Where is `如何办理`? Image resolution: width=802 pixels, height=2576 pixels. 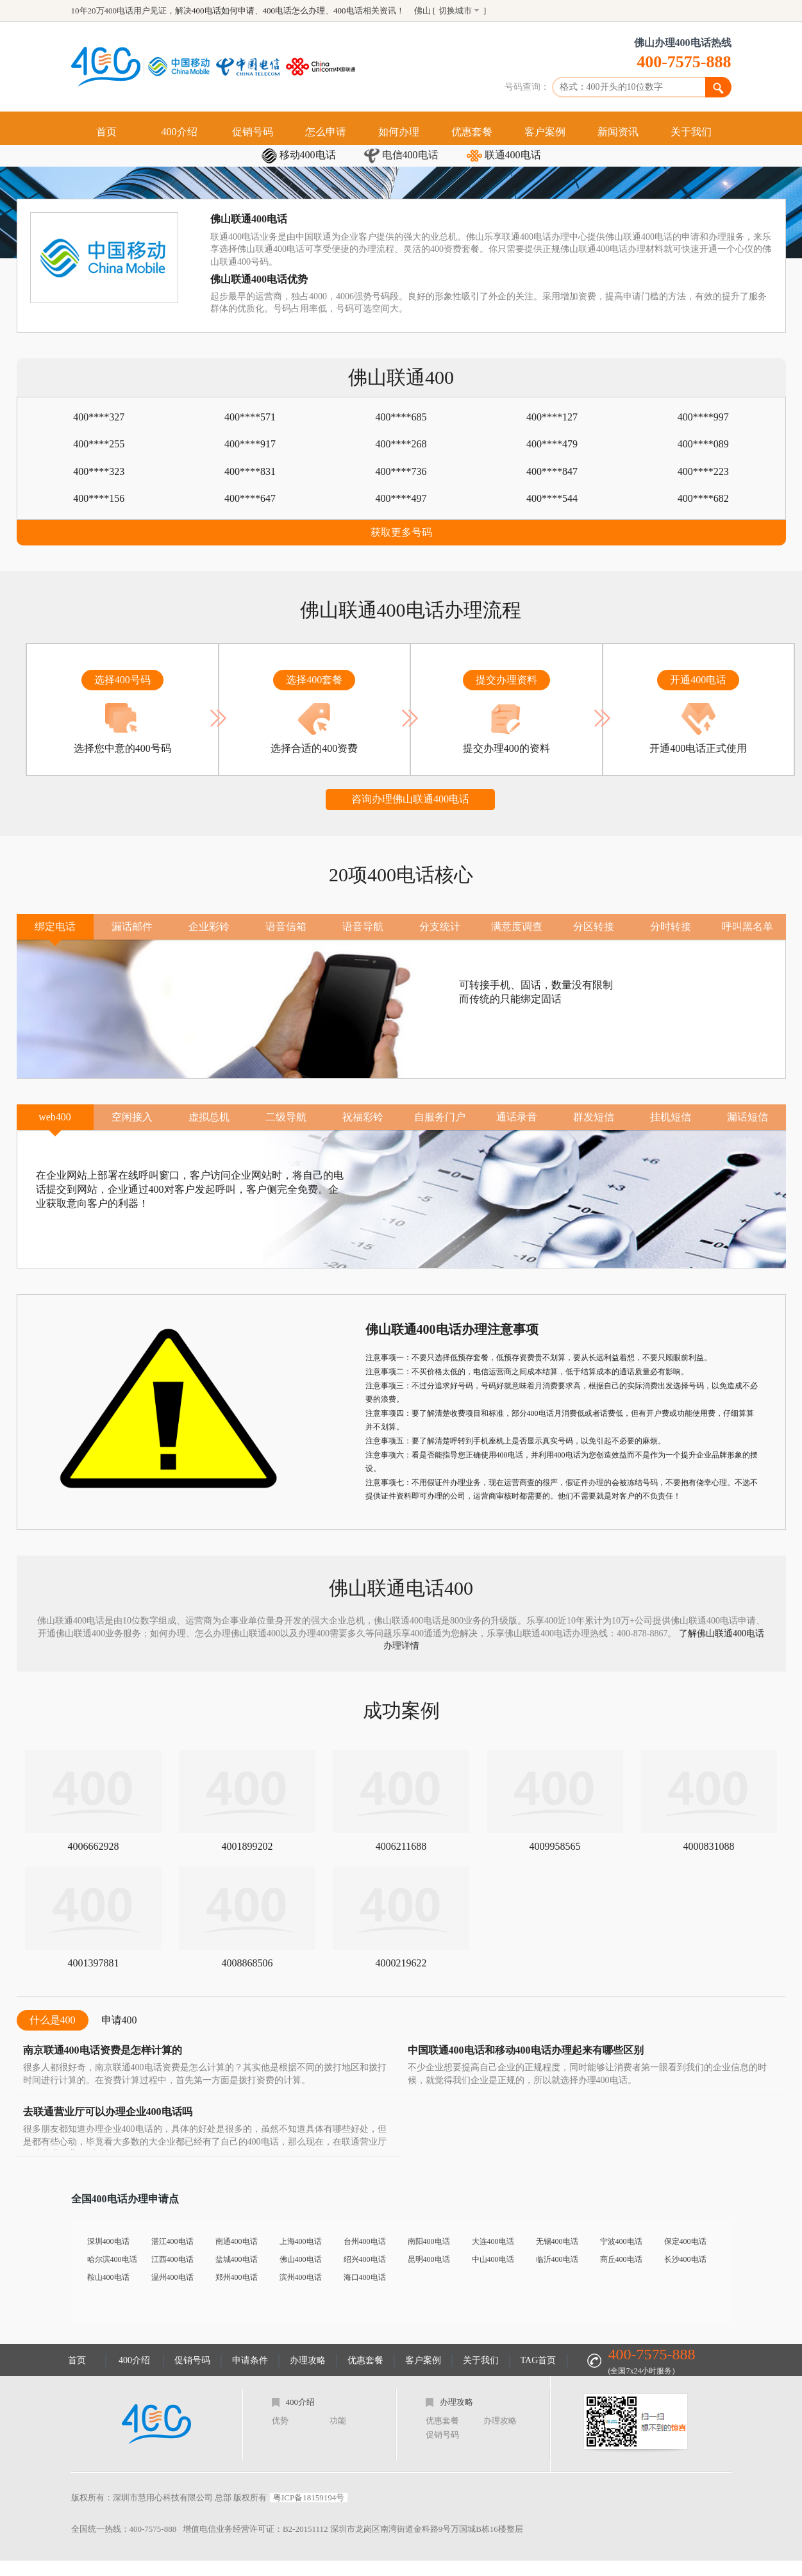 如何办理 is located at coordinates (398, 131).